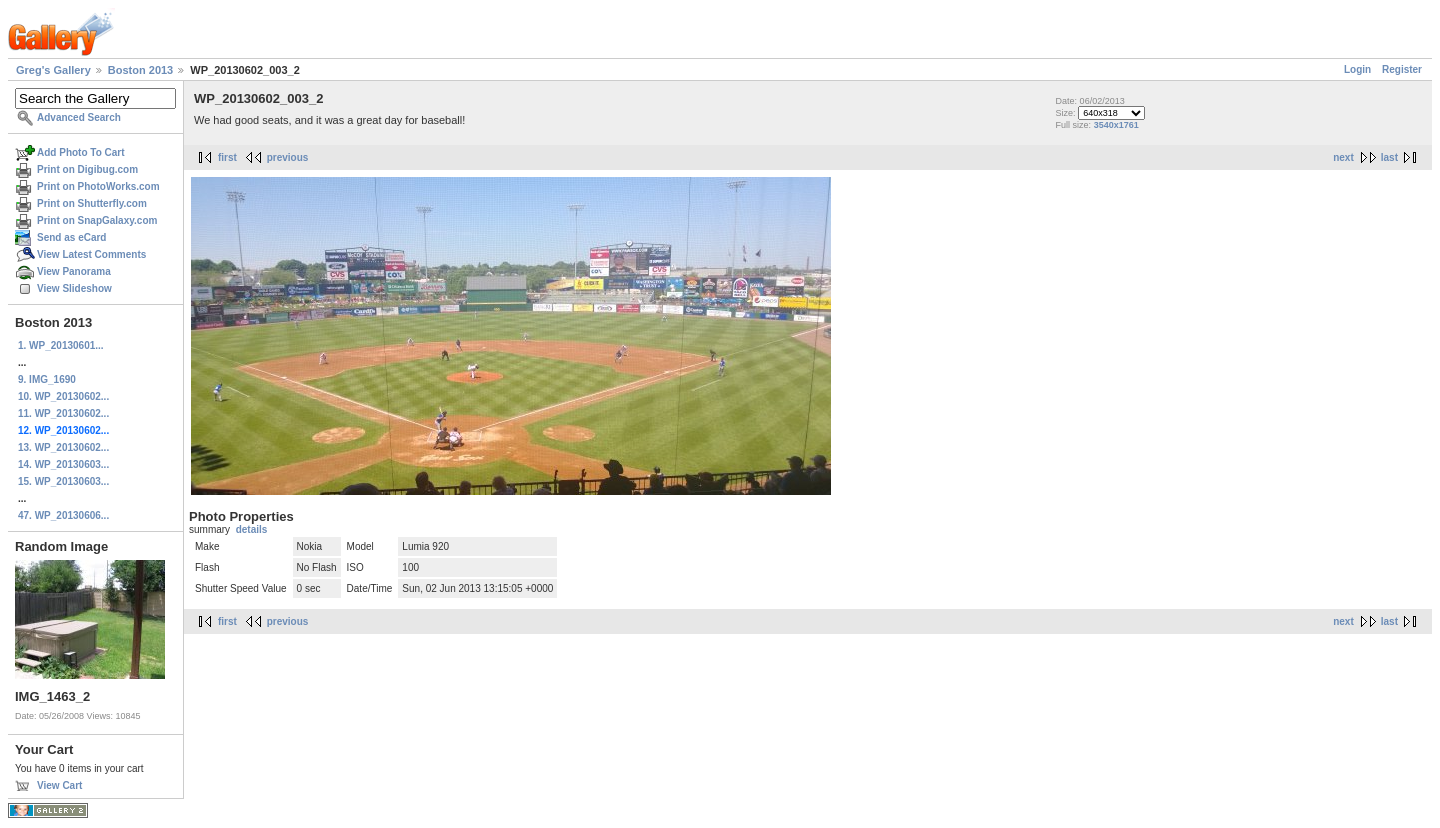  Describe the element at coordinates (87, 169) in the screenshot. I see `Print on Digibug.com` at that location.